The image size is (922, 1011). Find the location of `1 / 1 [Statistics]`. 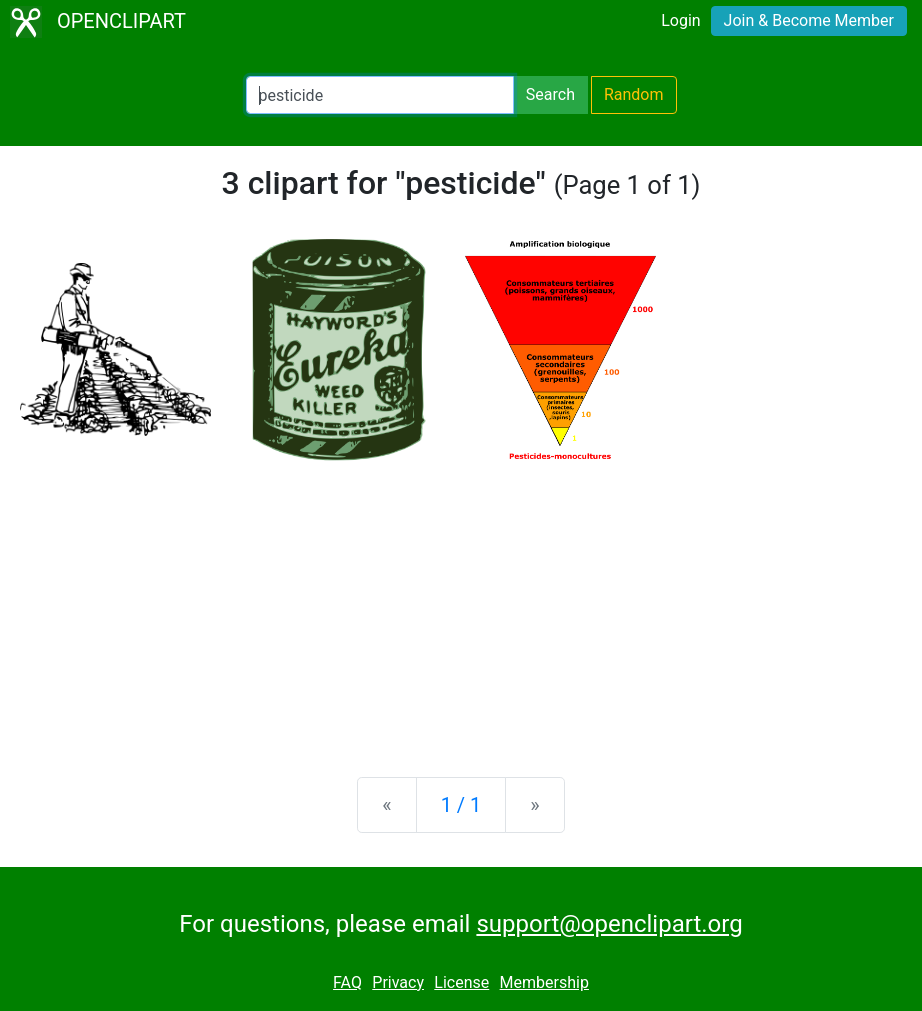

1 / 1 [Statistics] is located at coordinates (461, 805).